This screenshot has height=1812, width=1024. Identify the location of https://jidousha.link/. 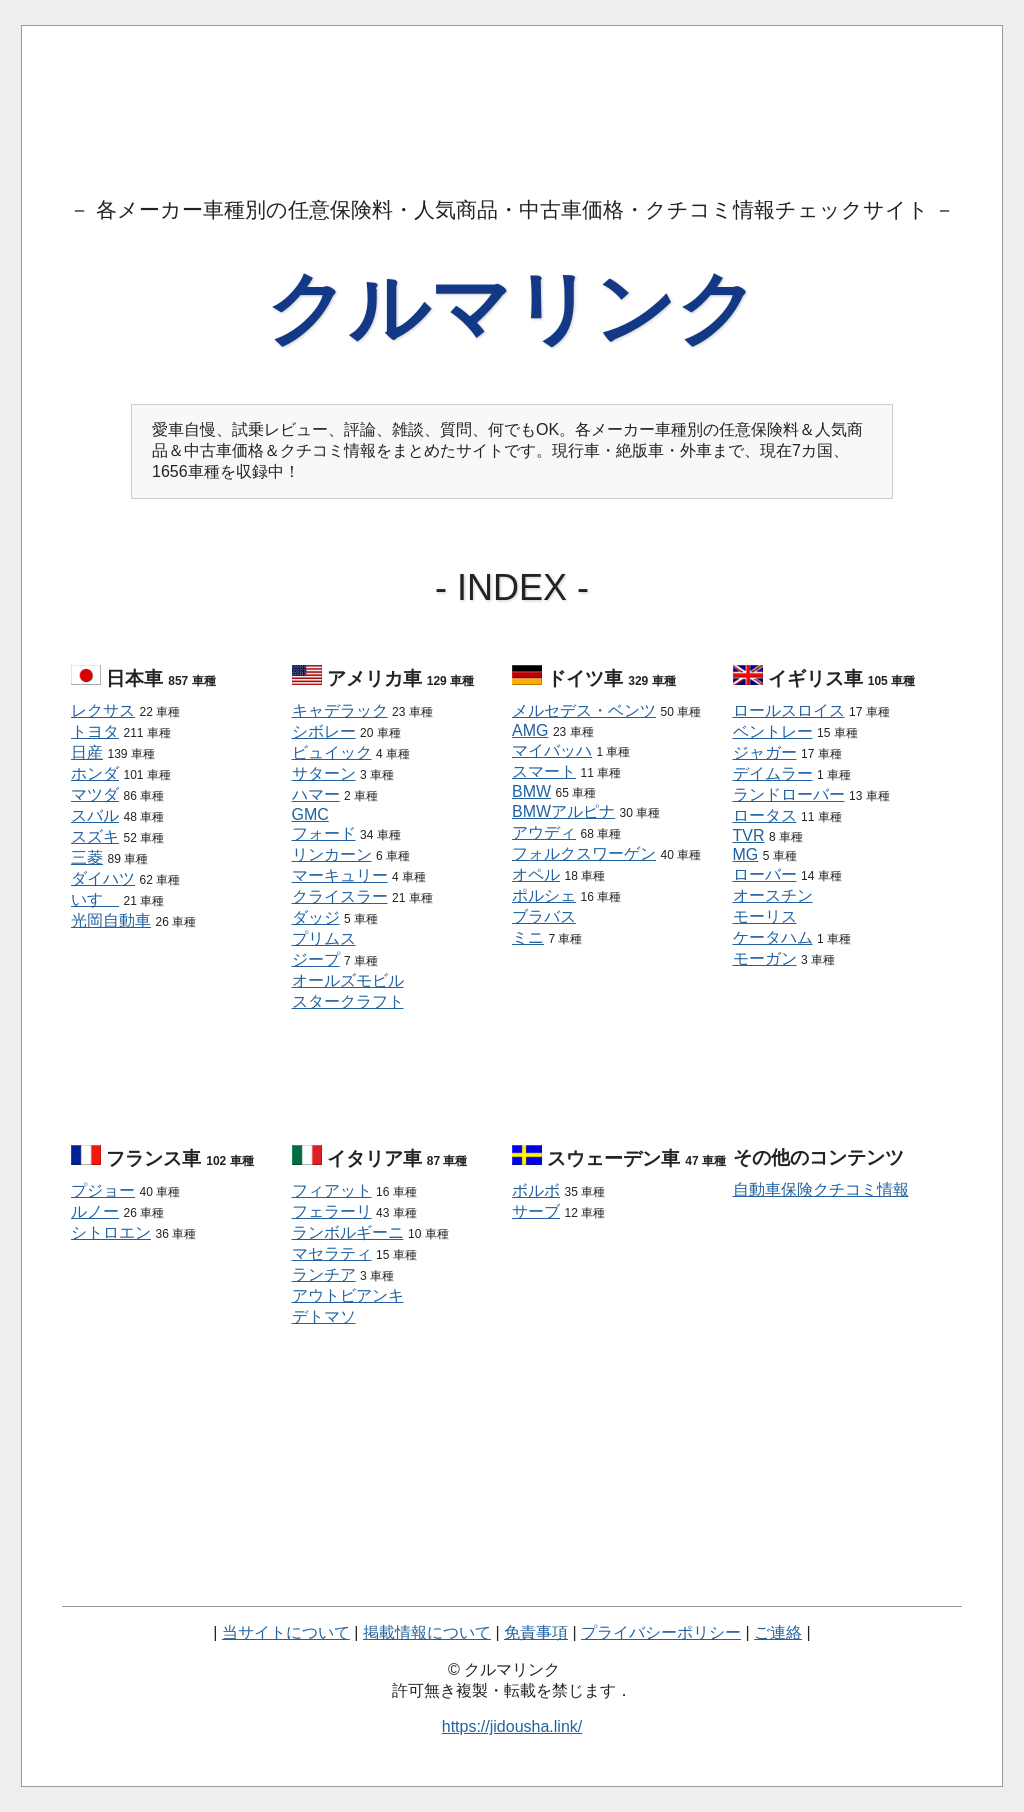
(512, 1726).